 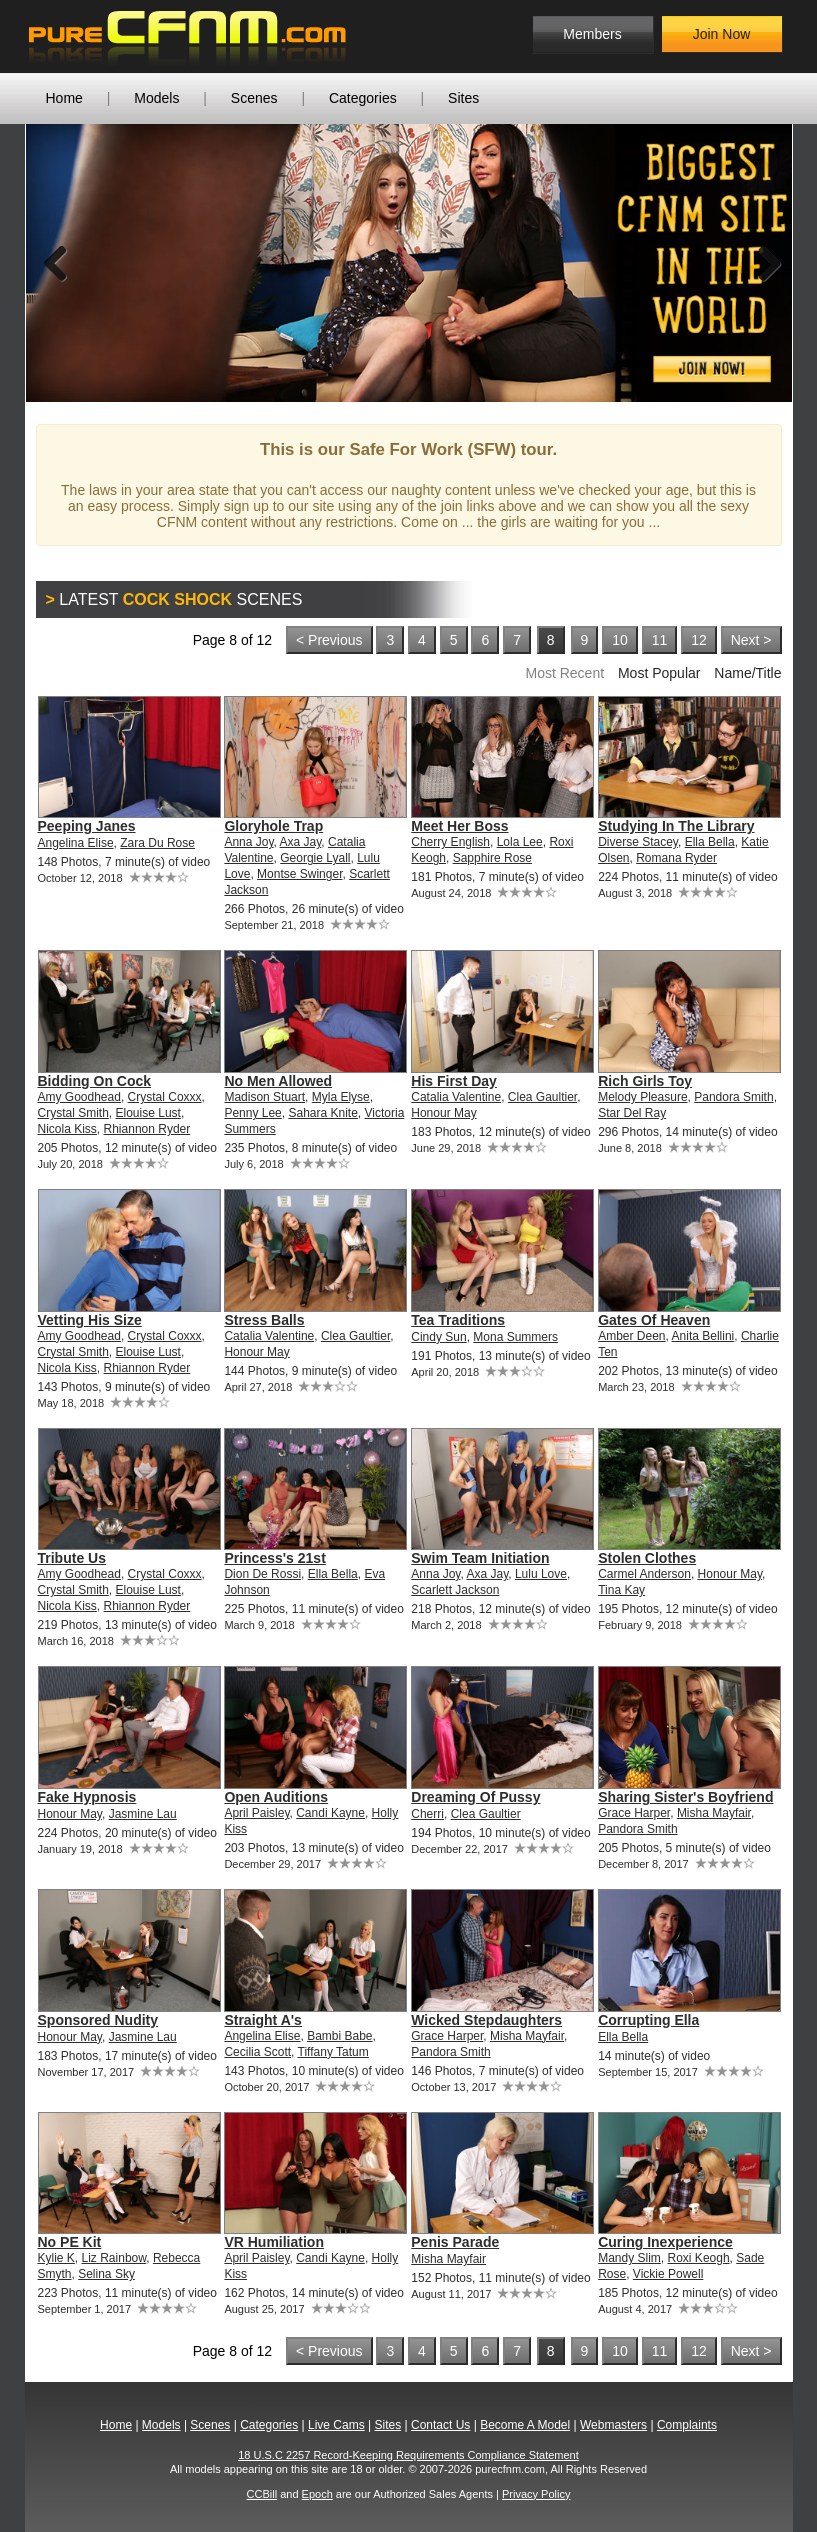 What do you see at coordinates (710, 842) in the screenshot?
I see `Ella Bella` at bounding box center [710, 842].